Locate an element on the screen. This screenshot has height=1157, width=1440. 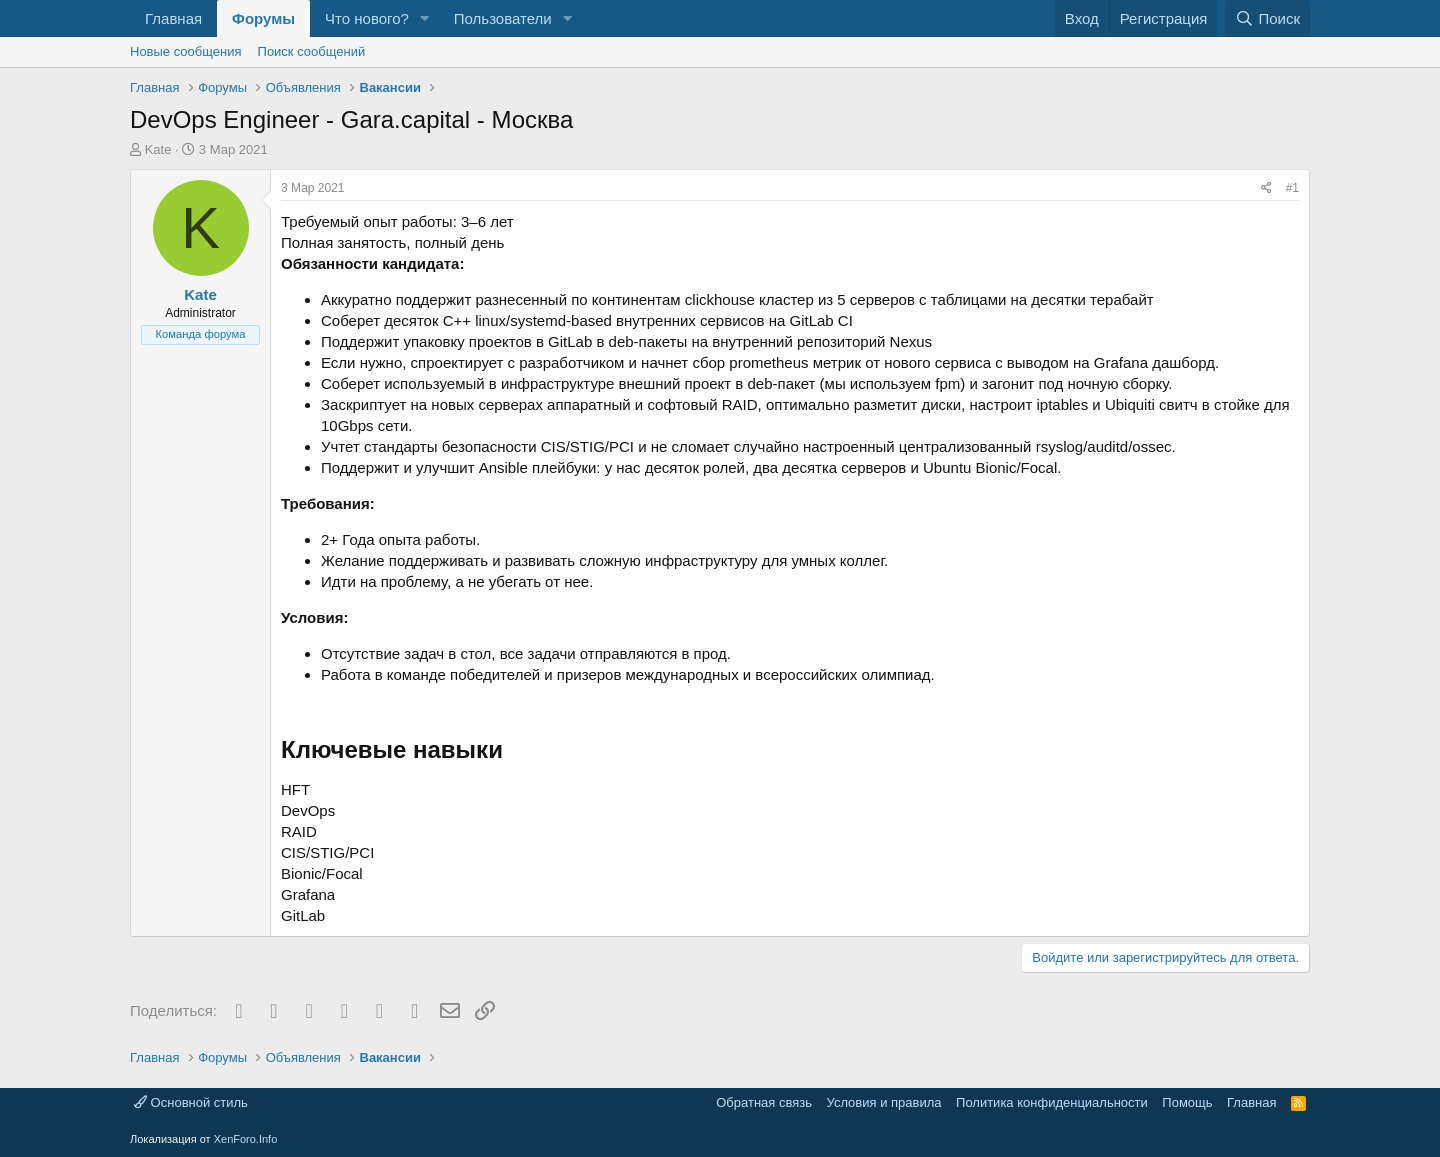
[Поиск] is located at coordinates (1267, 18).